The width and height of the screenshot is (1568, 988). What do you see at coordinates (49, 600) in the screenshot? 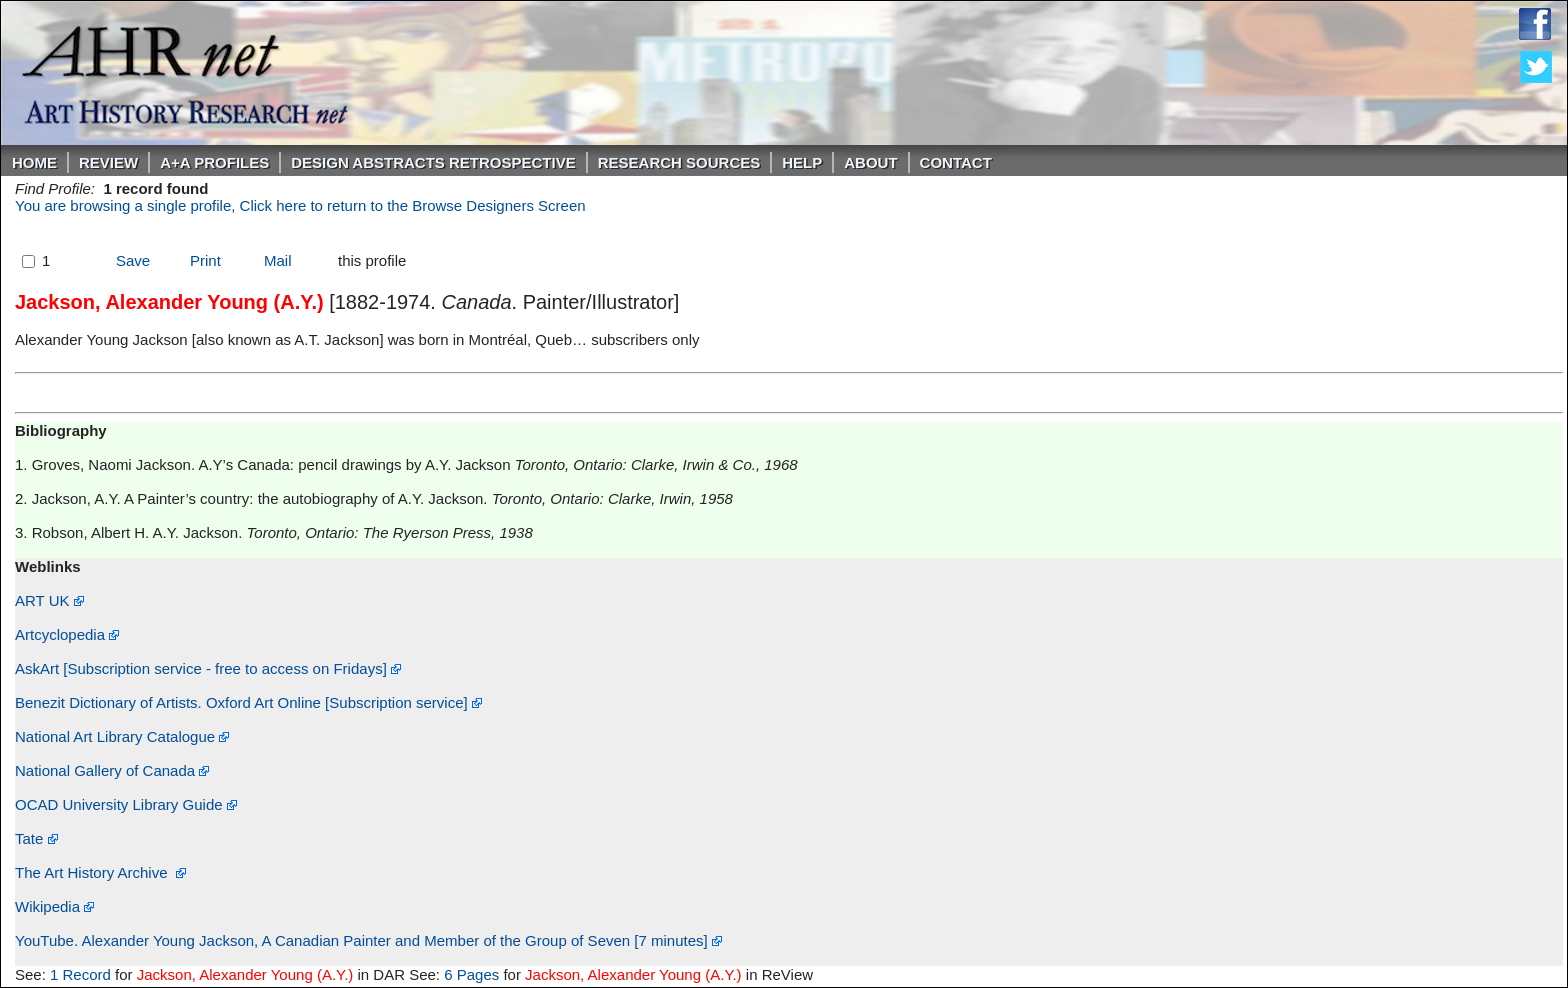
I see `ART UK` at bounding box center [49, 600].